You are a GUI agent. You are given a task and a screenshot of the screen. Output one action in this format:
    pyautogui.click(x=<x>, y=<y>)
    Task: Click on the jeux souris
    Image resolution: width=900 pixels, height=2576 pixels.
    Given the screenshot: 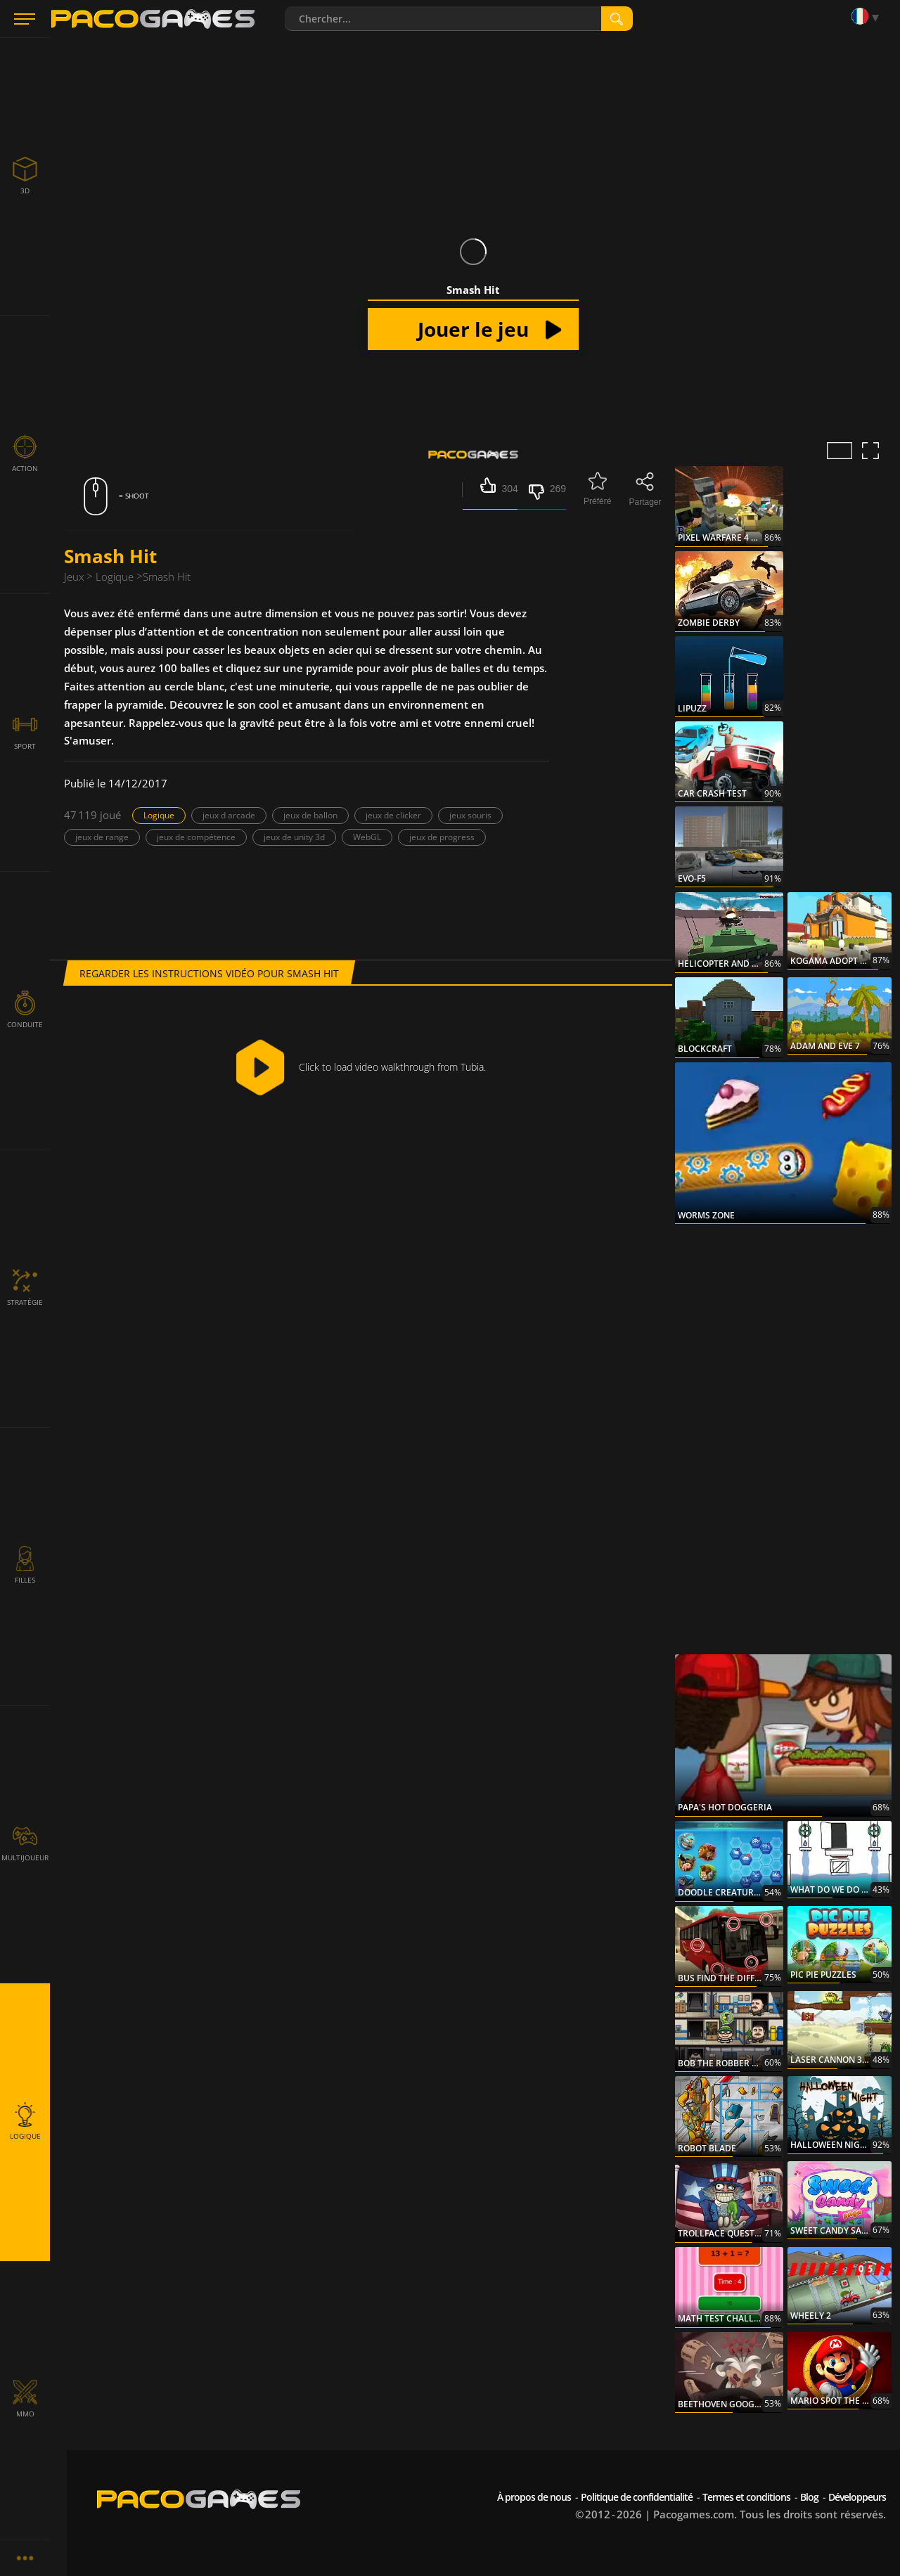 What is the action you would take?
    pyautogui.click(x=470, y=815)
    